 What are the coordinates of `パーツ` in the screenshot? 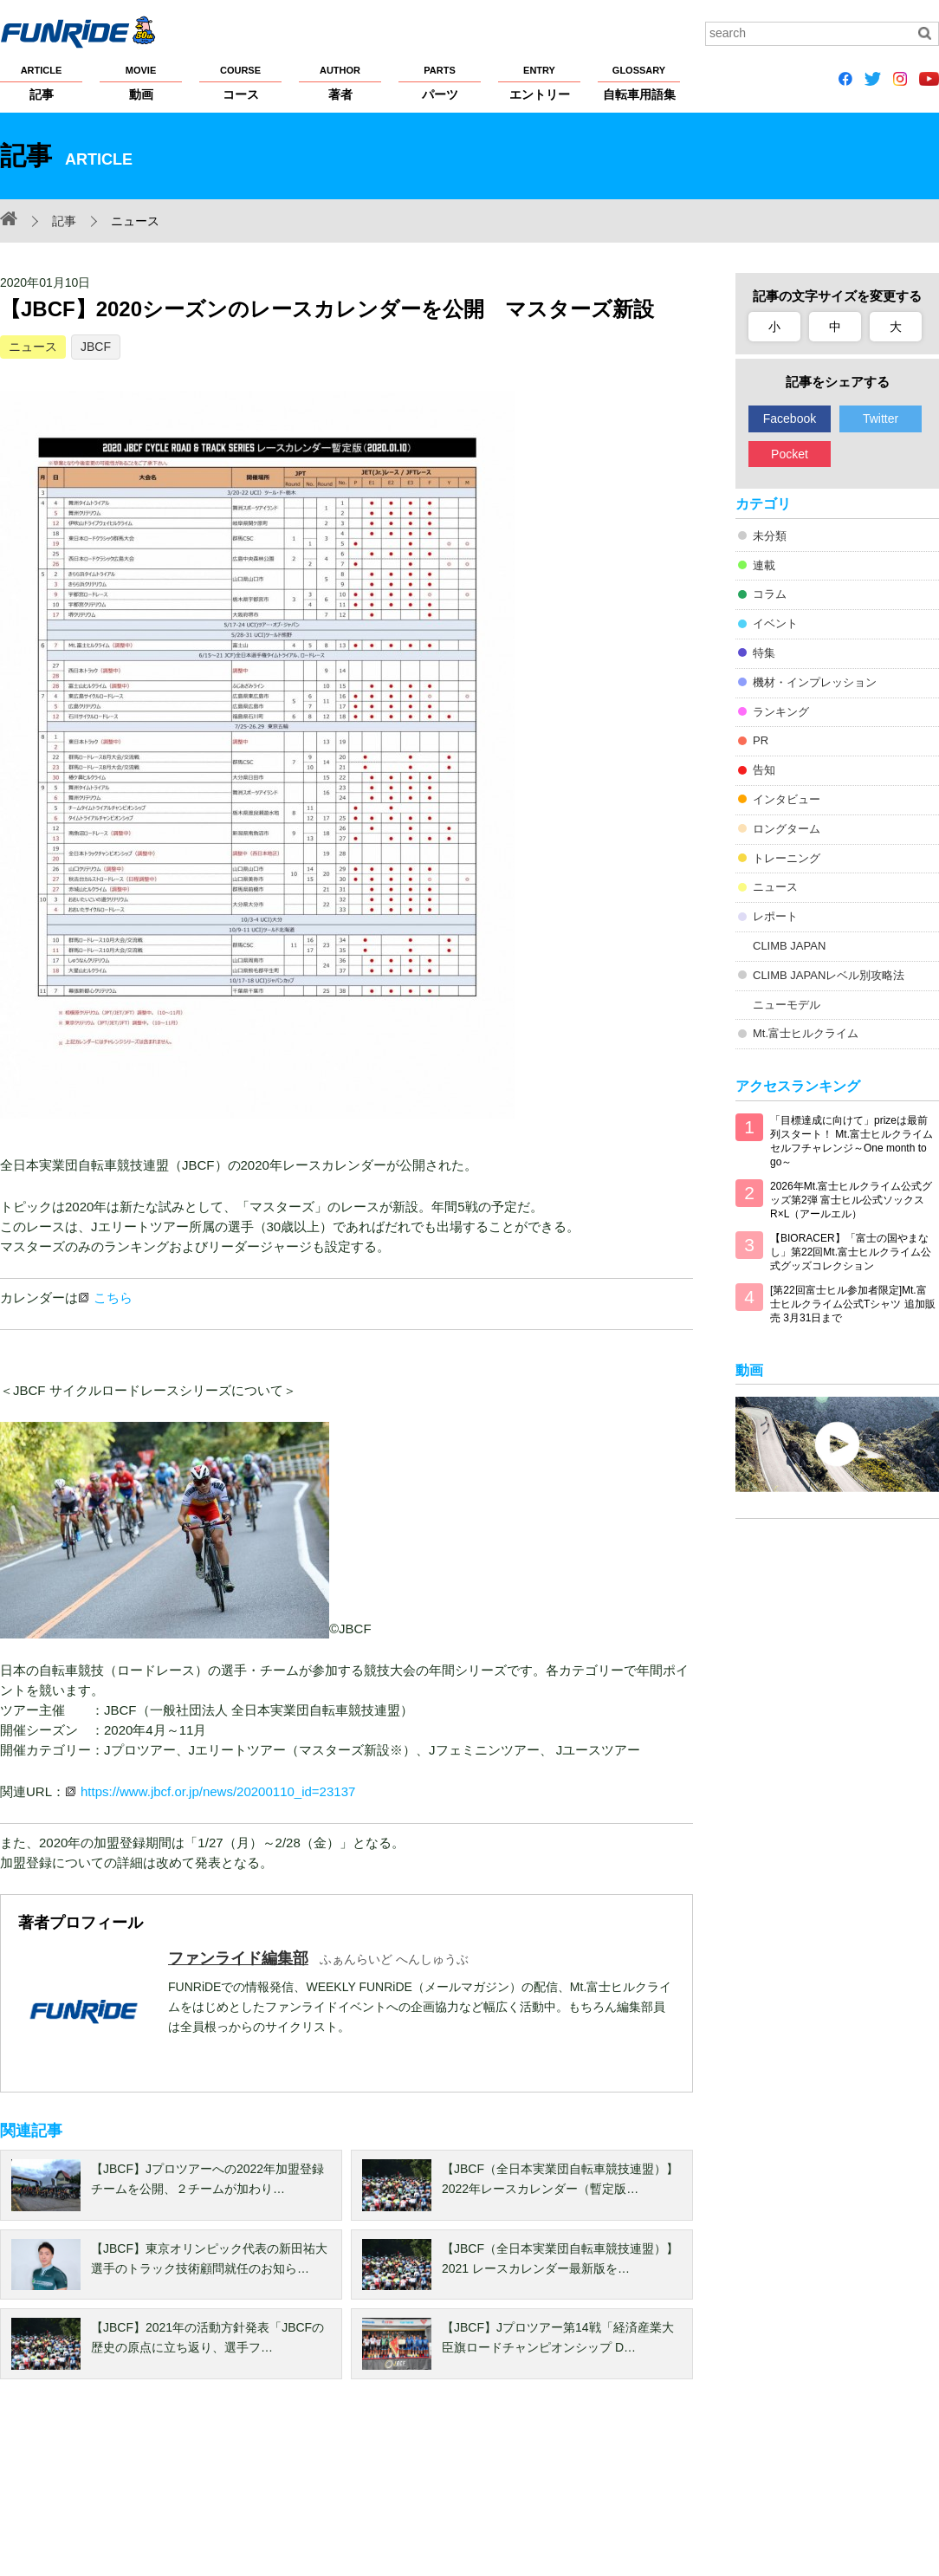 It's located at (439, 82).